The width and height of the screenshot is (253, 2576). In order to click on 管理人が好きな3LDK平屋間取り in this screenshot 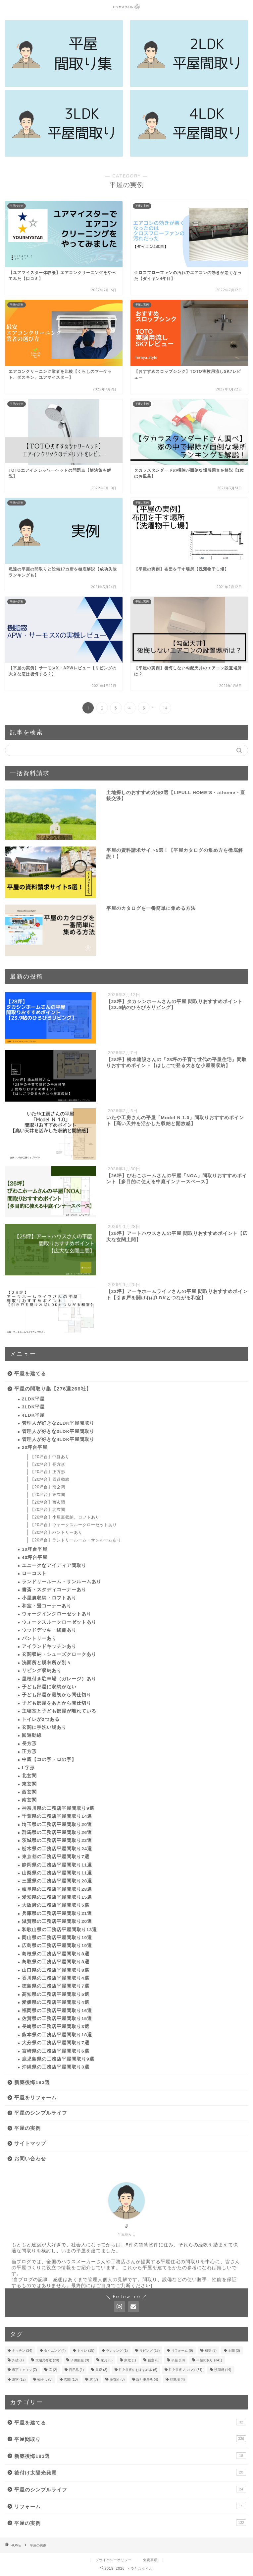, I will do `click(58, 1431)`.